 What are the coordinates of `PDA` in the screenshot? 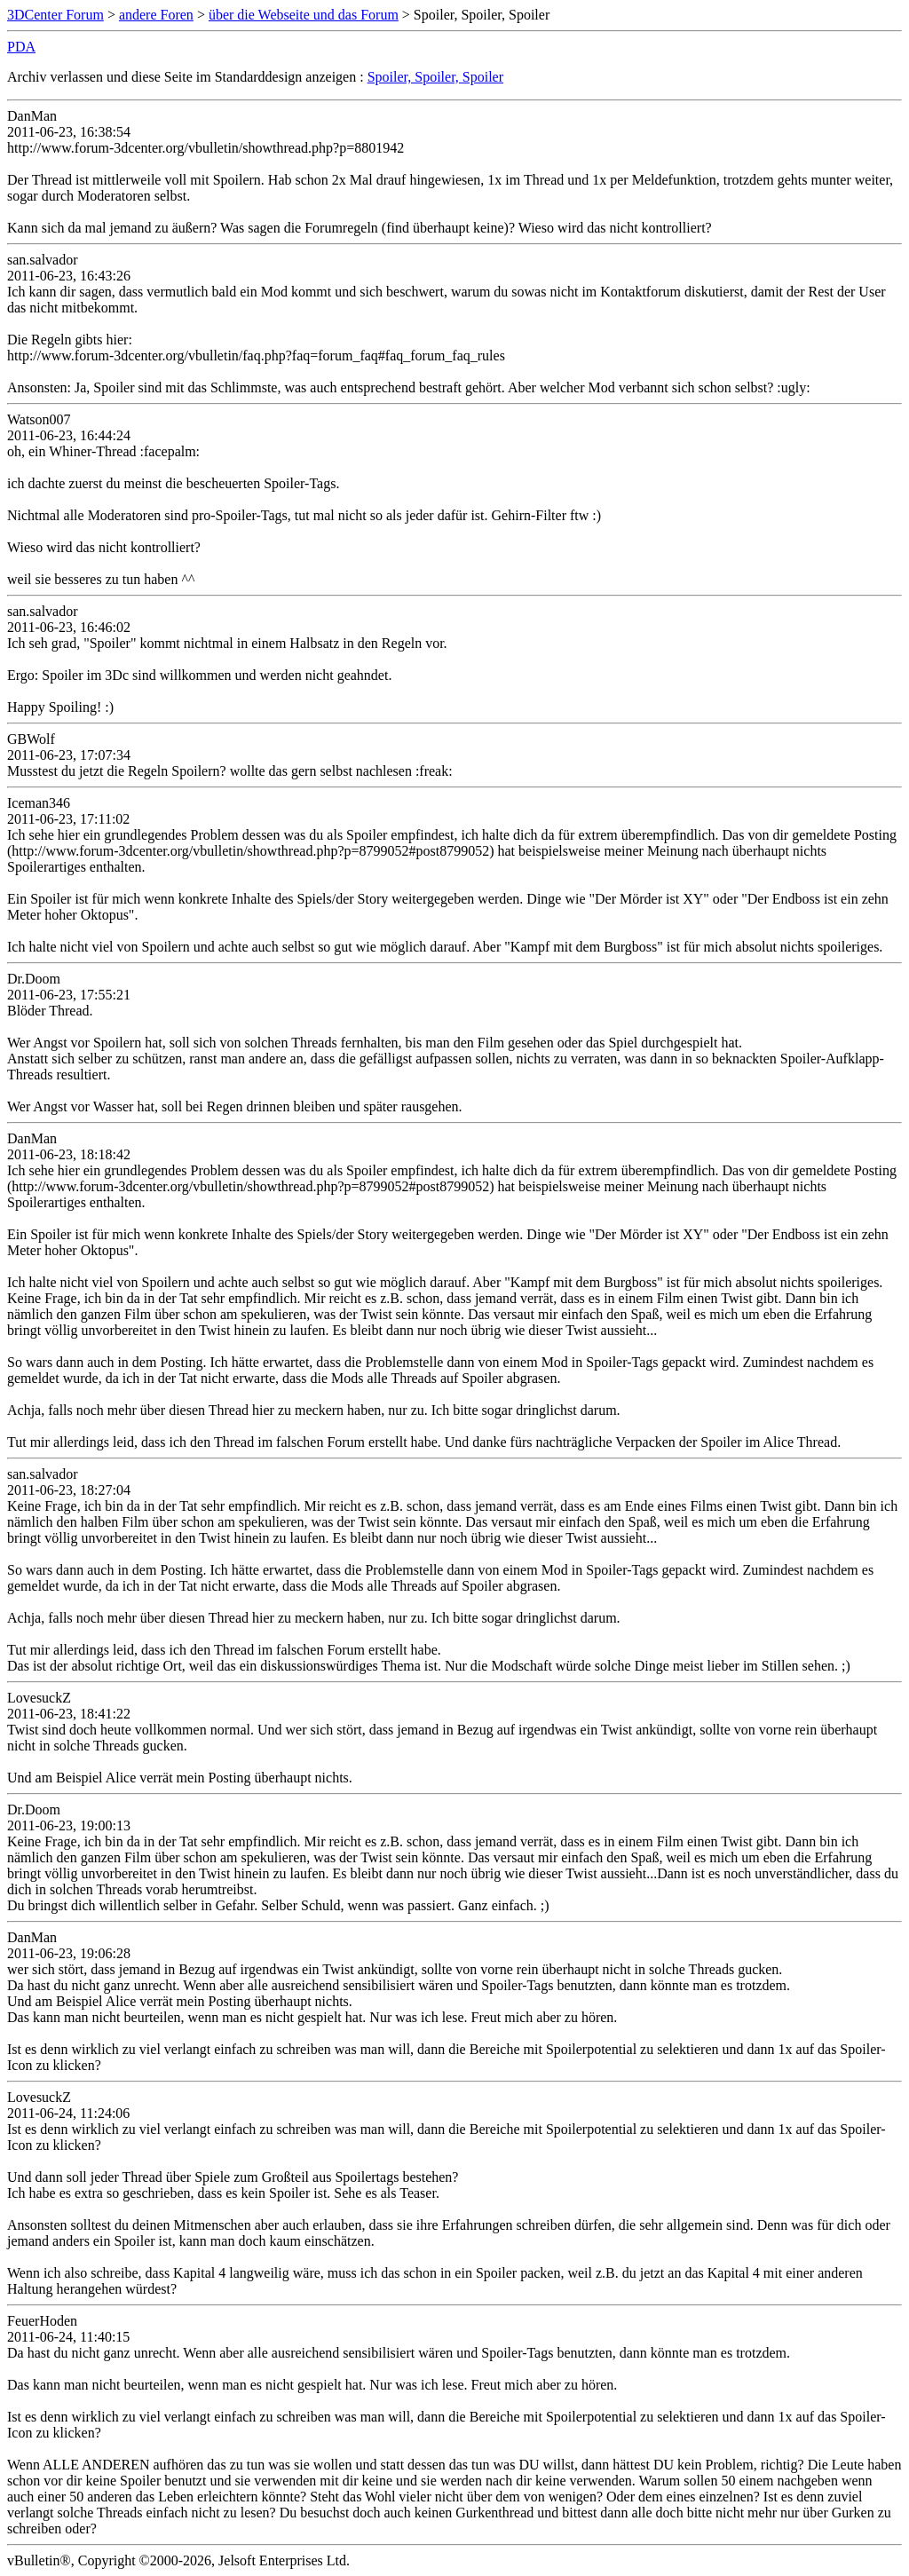 It's located at (21, 46).